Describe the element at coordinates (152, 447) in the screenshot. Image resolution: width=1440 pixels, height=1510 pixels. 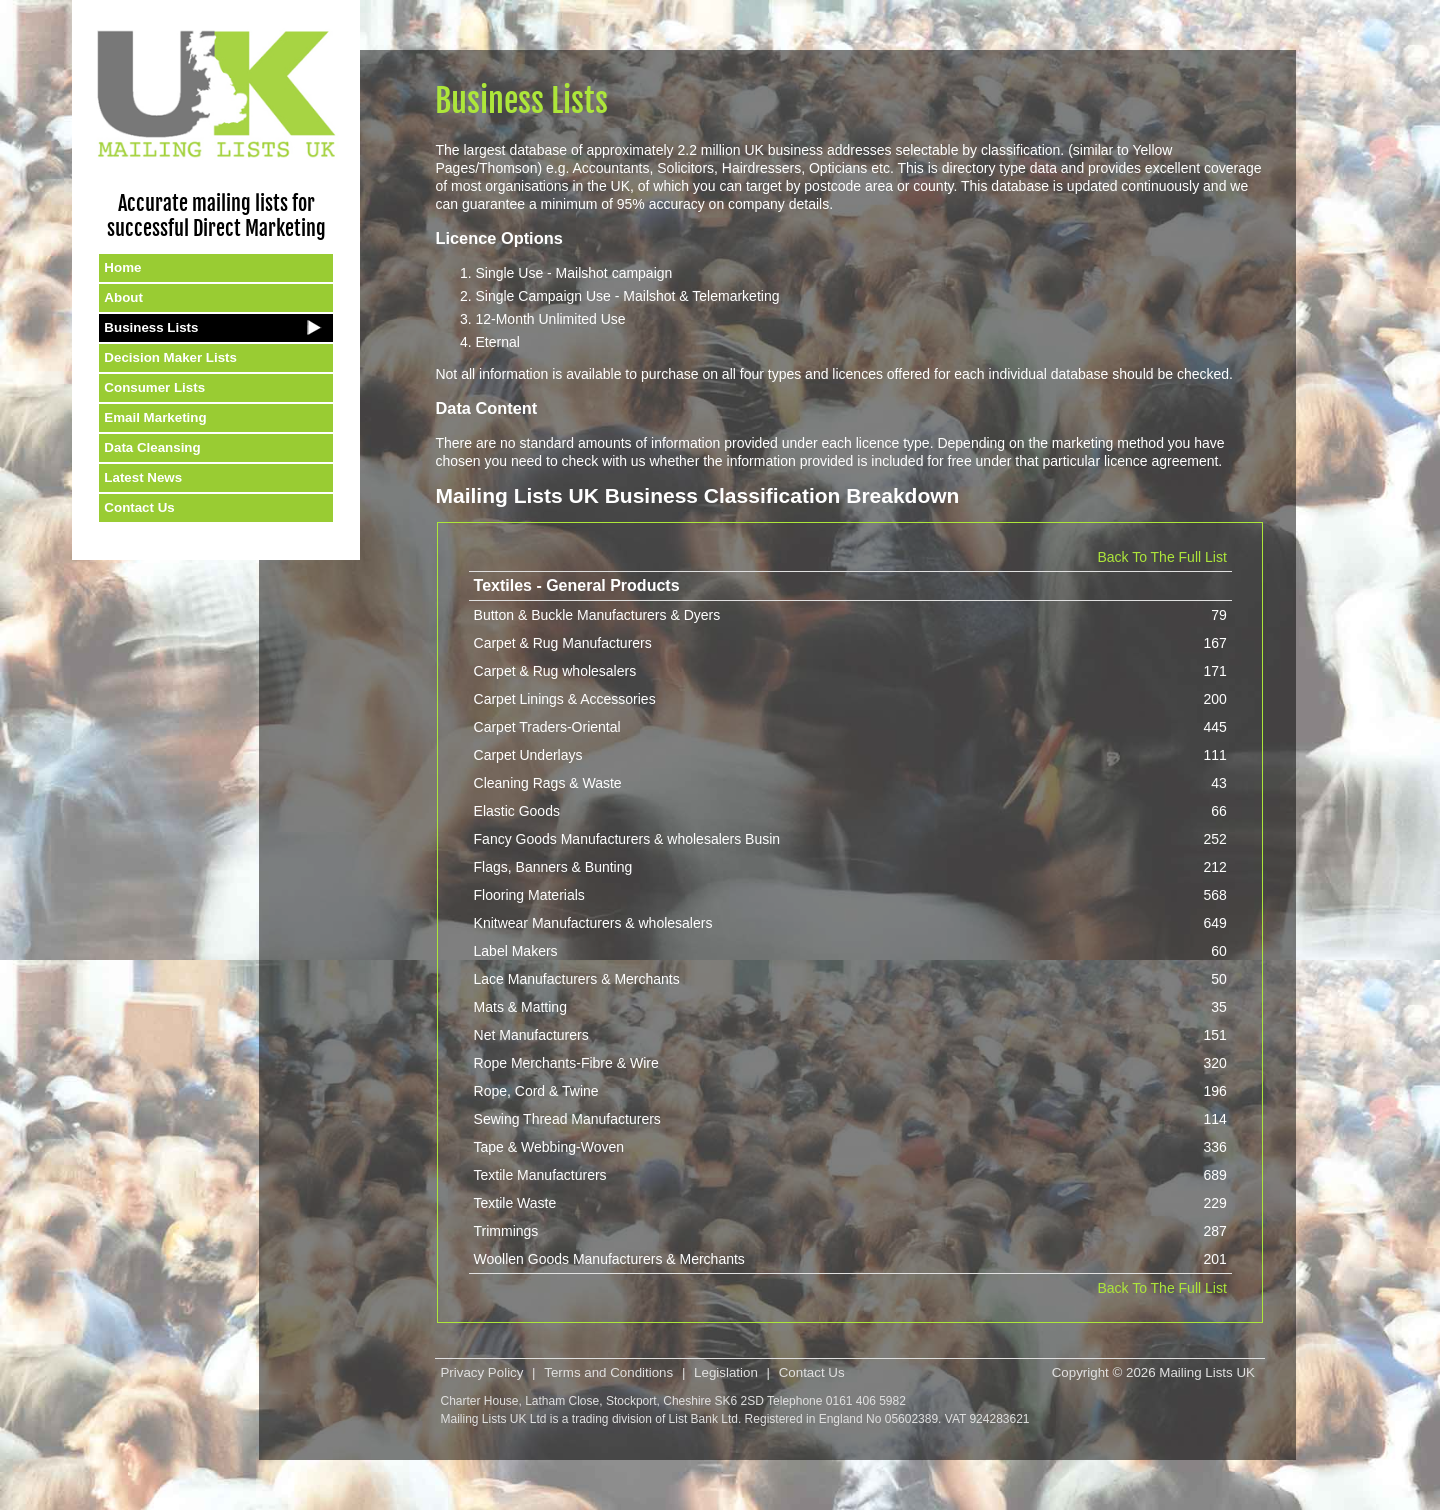
I see `Data Cleansing` at that location.